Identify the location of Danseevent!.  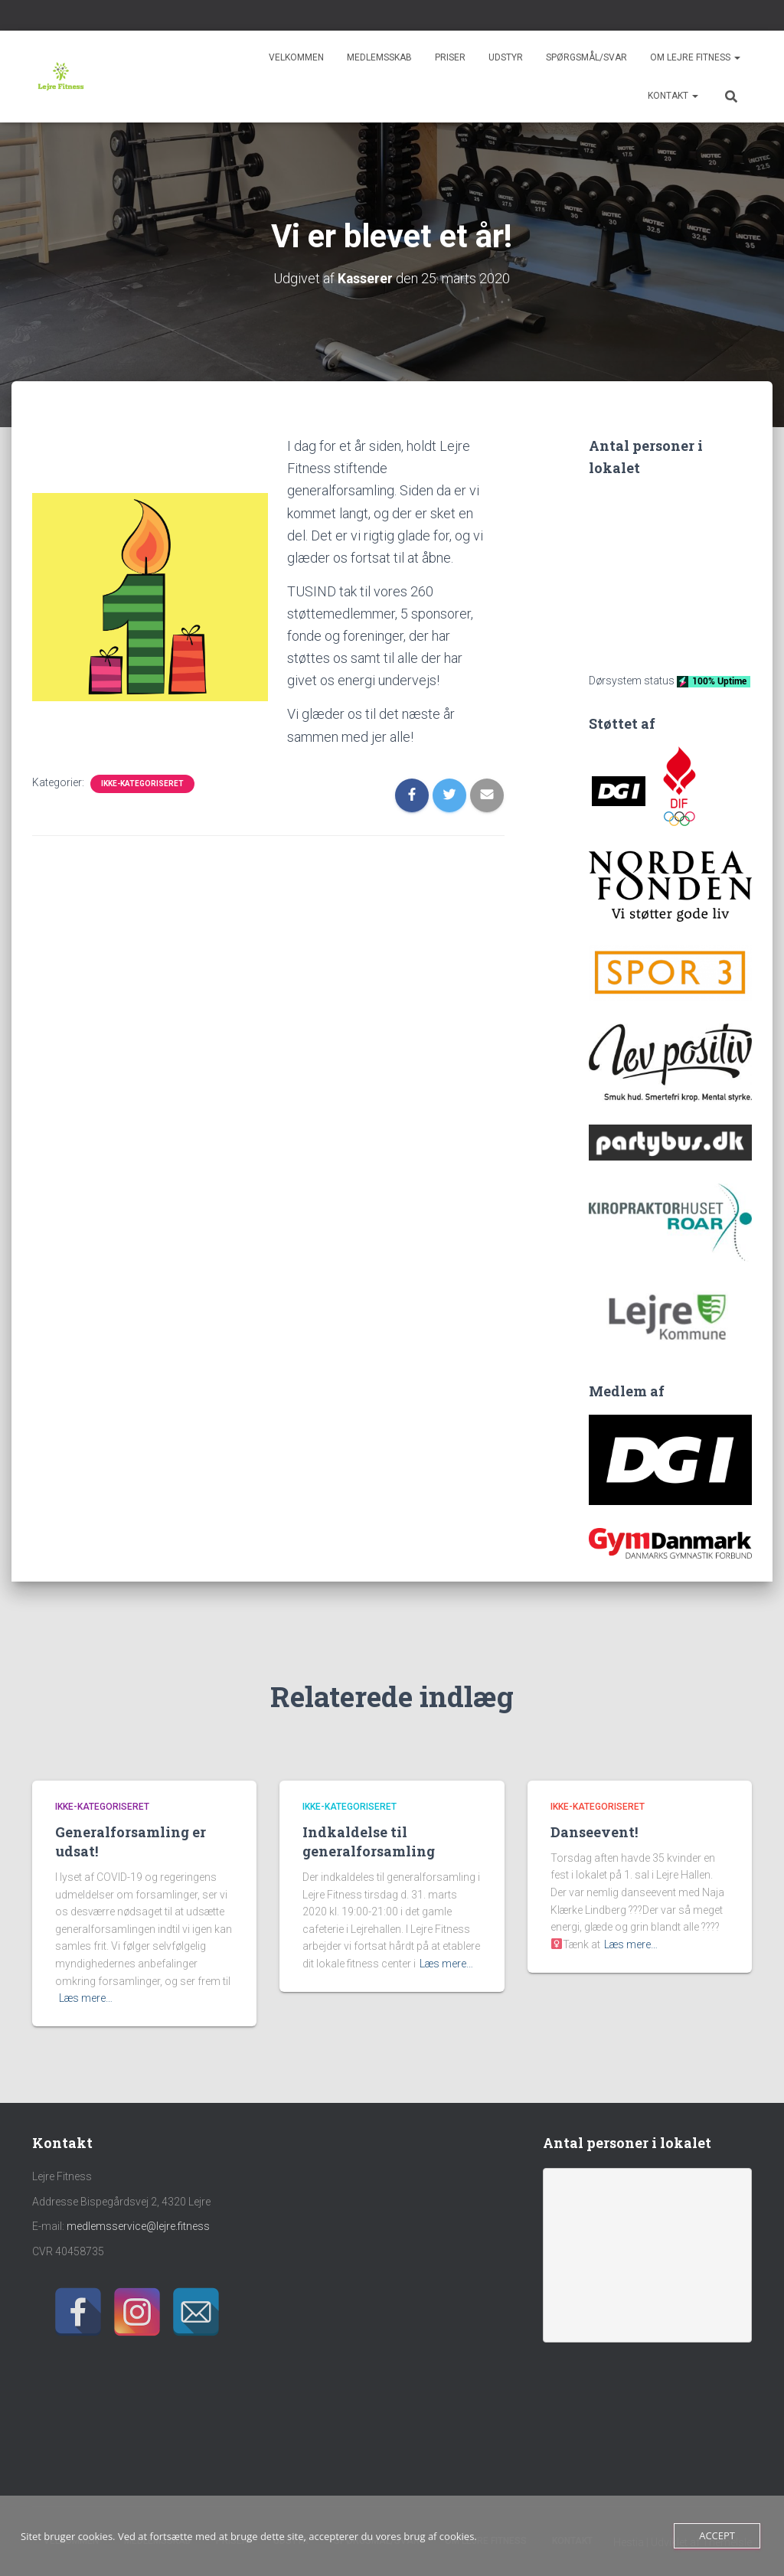
(594, 1831).